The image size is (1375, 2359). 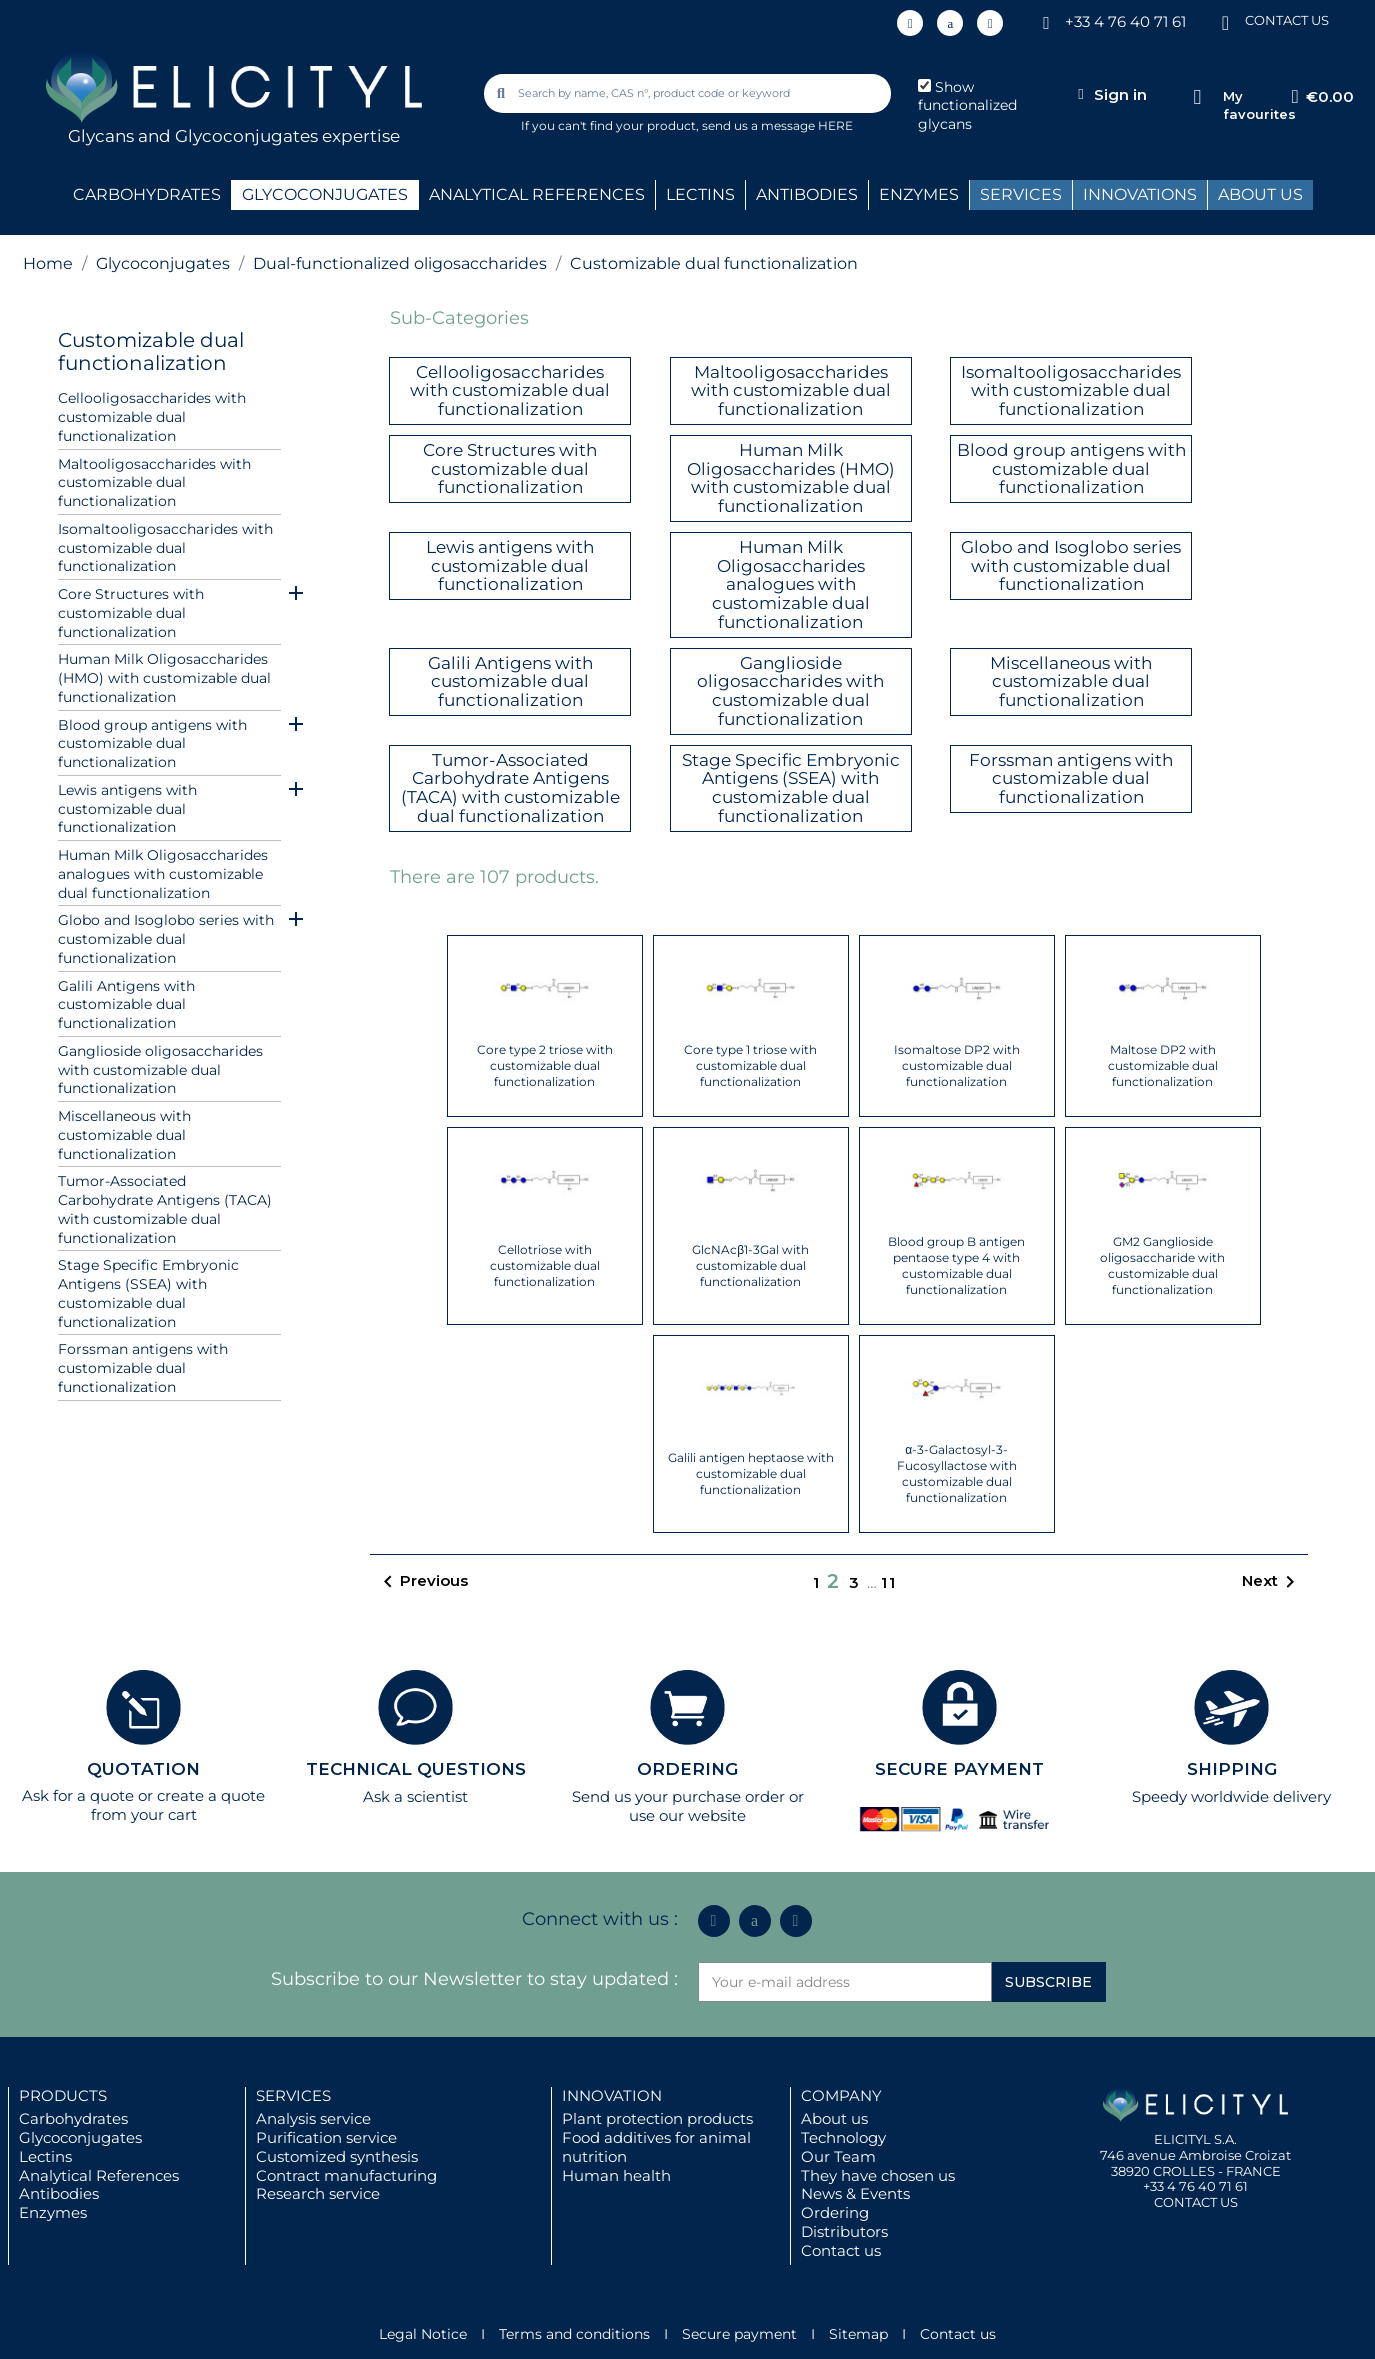 I want to click on Terms and conditions, so click(x=574, y=2334).